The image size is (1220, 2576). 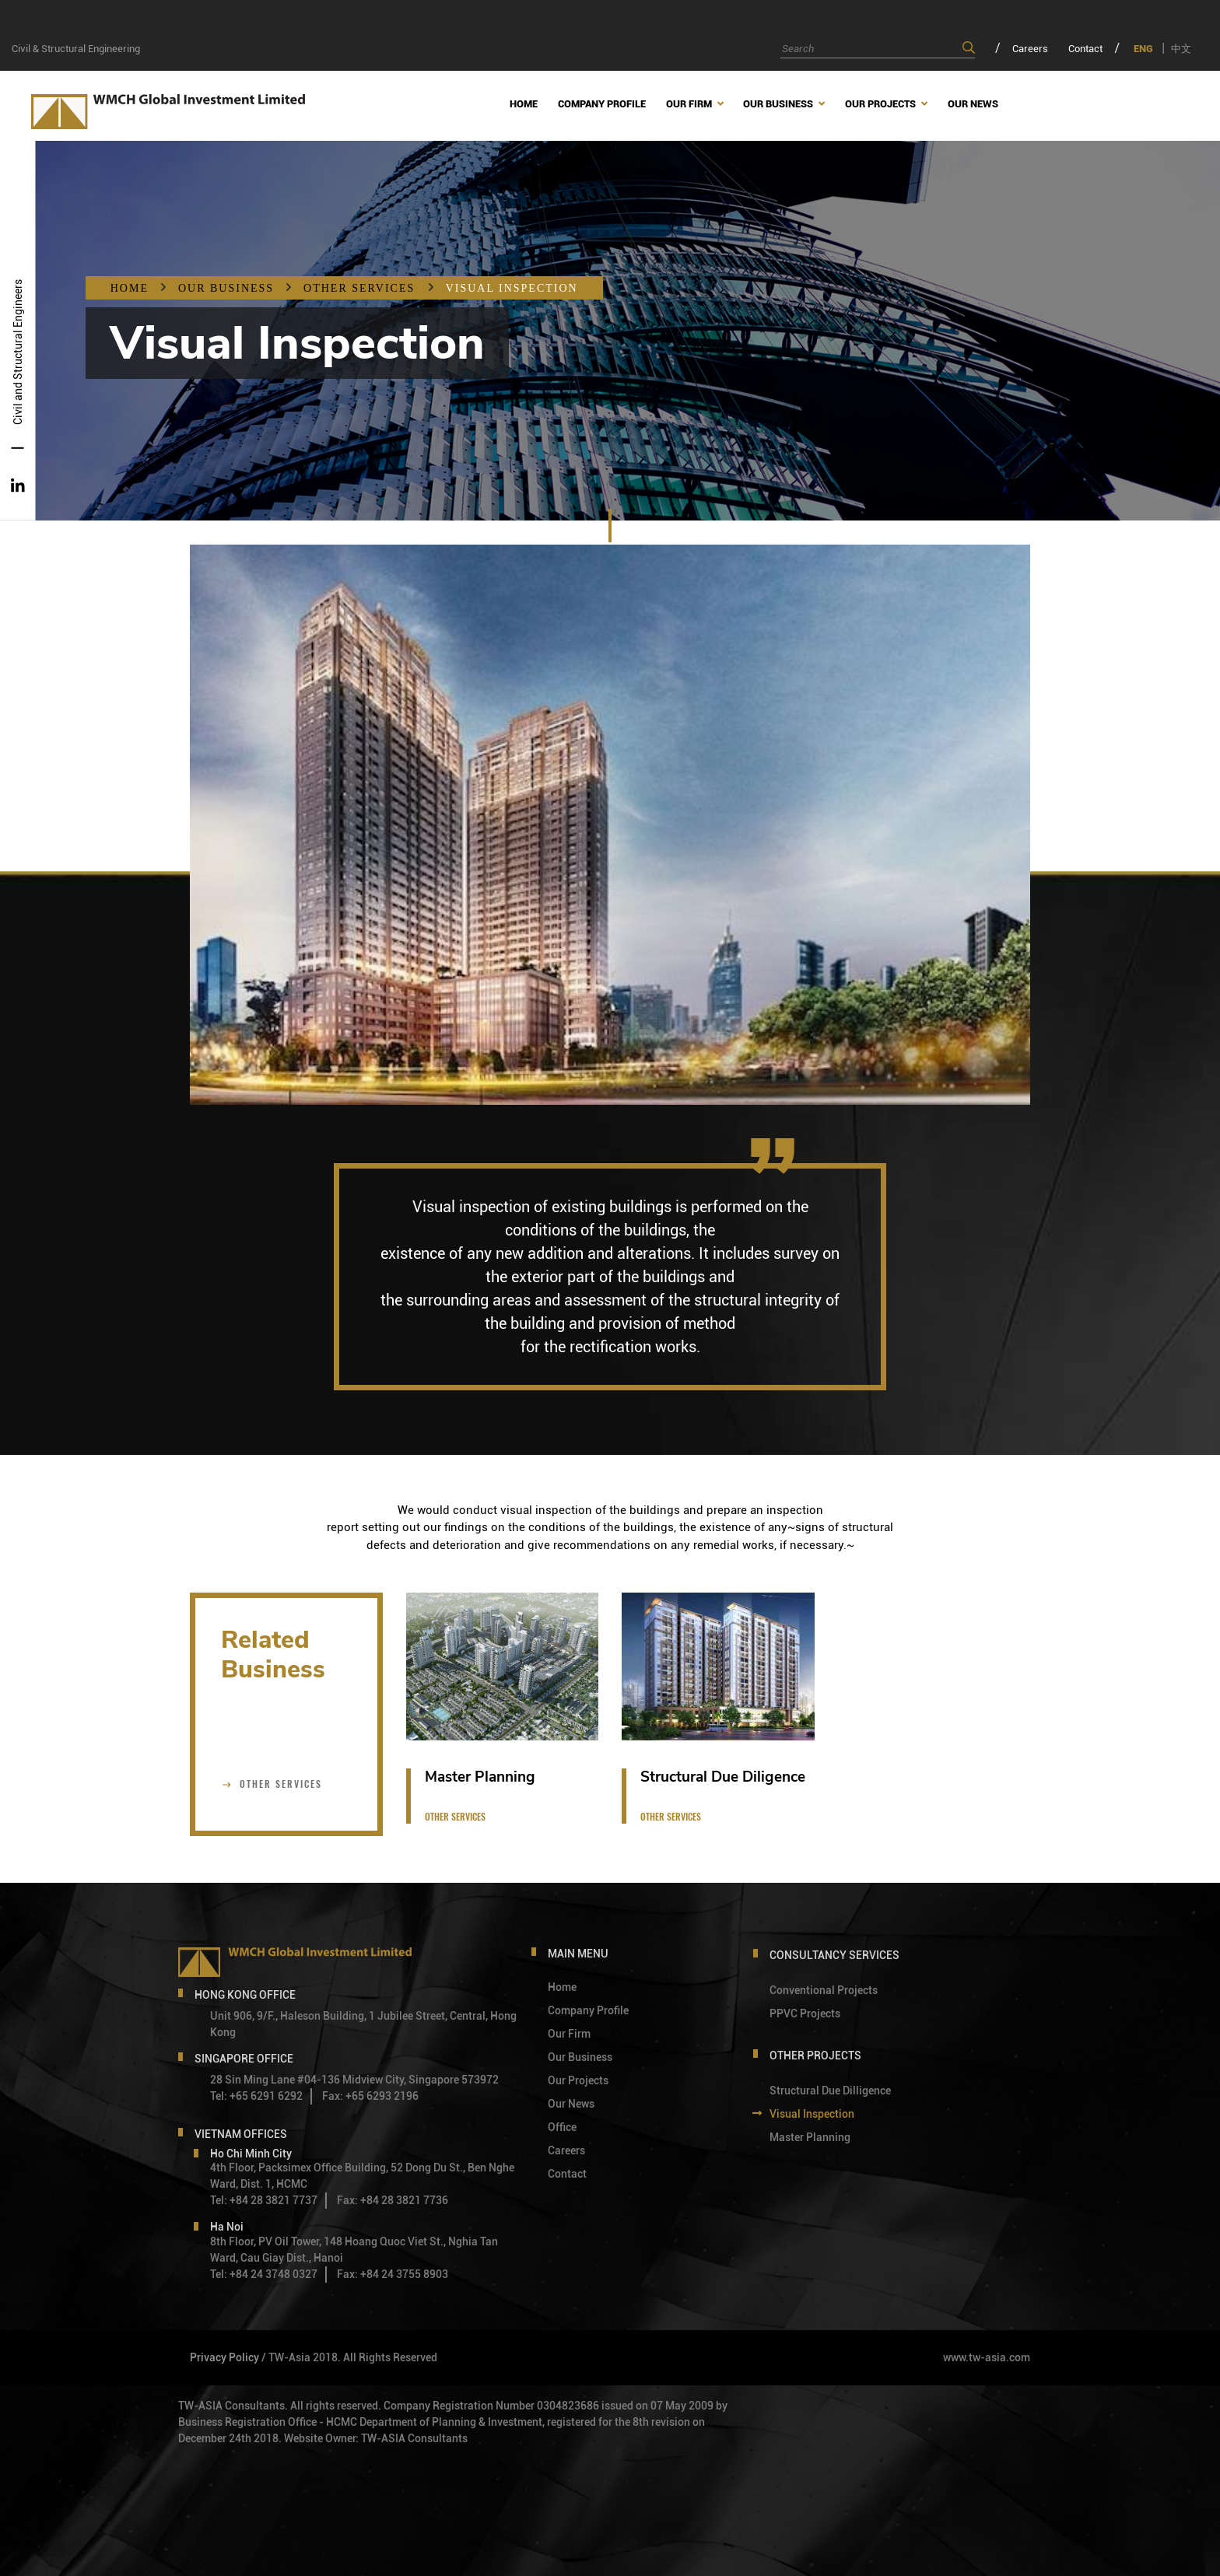 I want to click on Visual Inspection, so click(x=512, y=288).